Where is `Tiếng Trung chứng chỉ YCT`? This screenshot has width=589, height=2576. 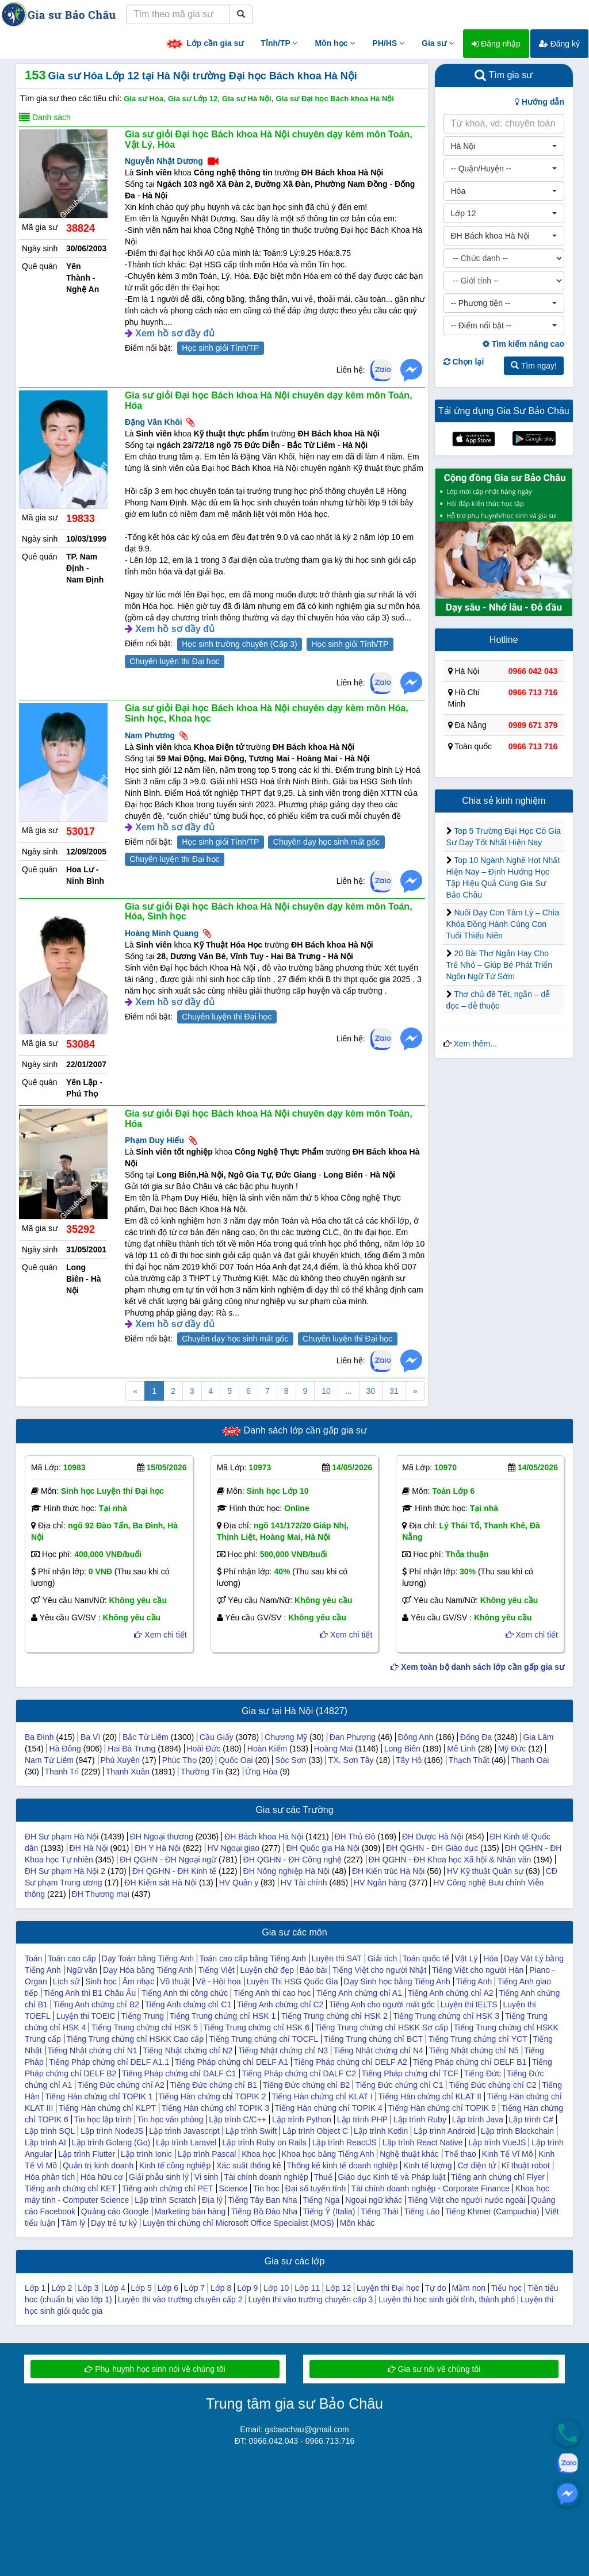
Tiếng Trung chứng chỉ YCT is located at coordinates (478, 2039).